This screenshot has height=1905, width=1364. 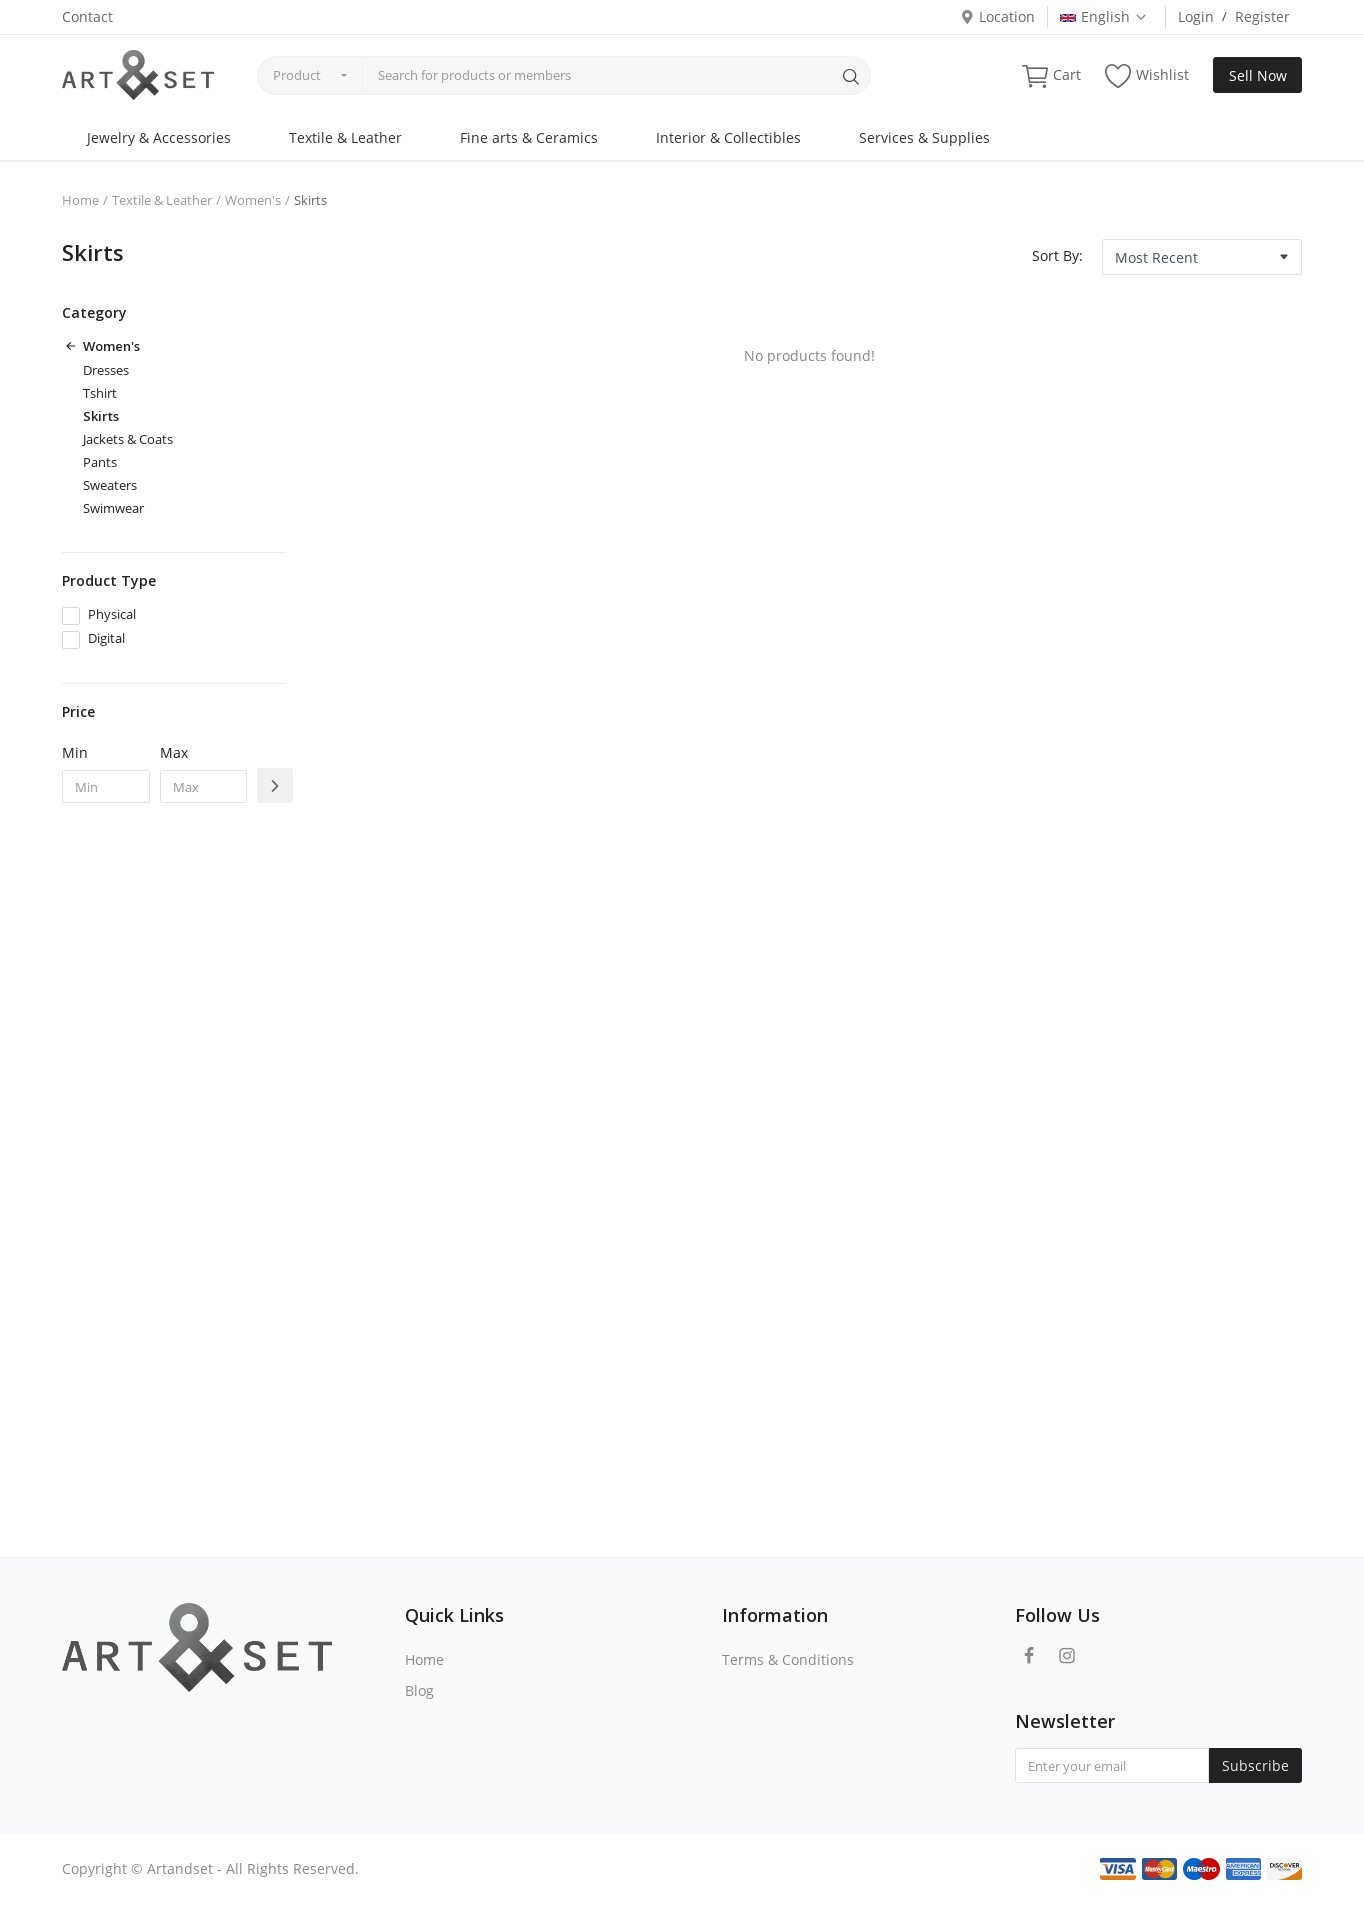 I want to click on Login, so click(x=1196, y=16).